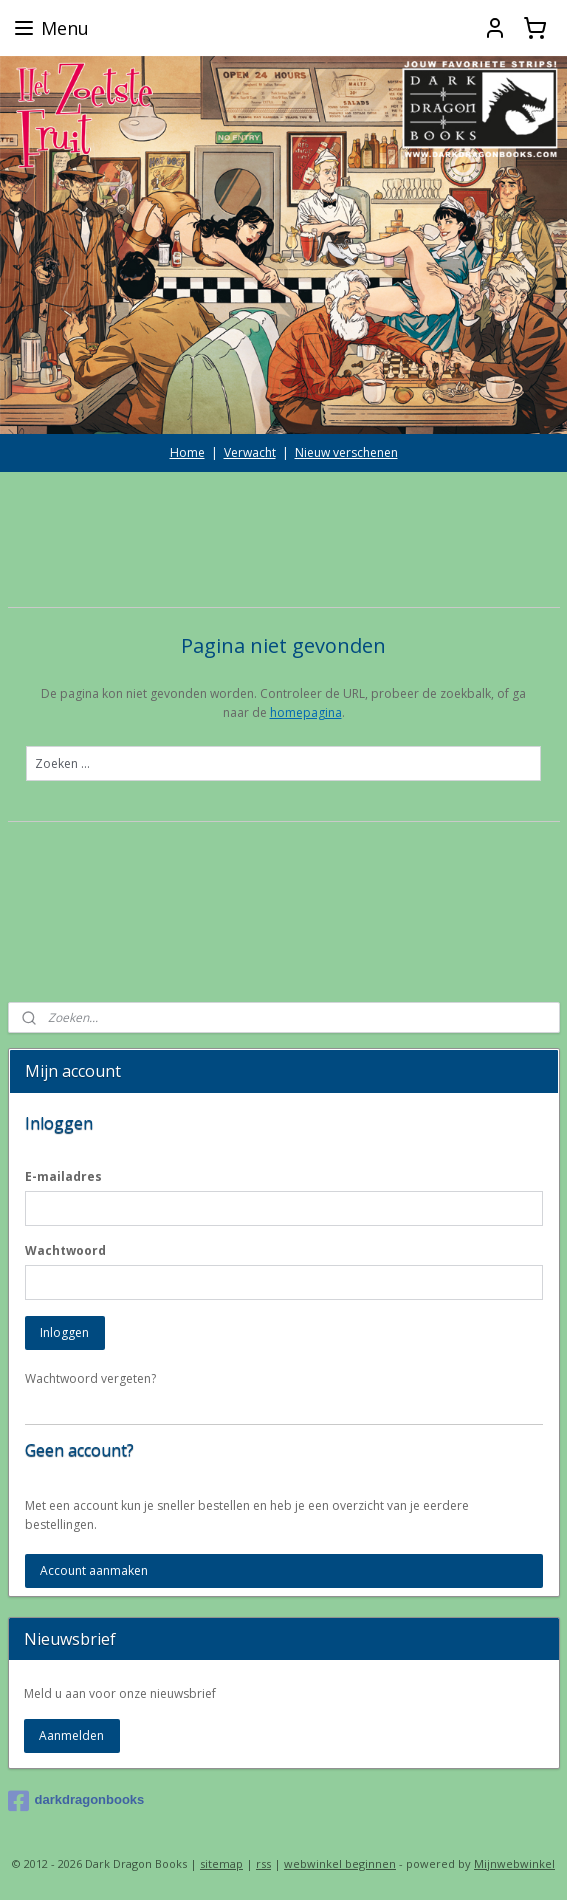 Image resolution: width=567 pixels, height=1900 pixels. I want to click on Wachtwoord, so click(65, 1250).